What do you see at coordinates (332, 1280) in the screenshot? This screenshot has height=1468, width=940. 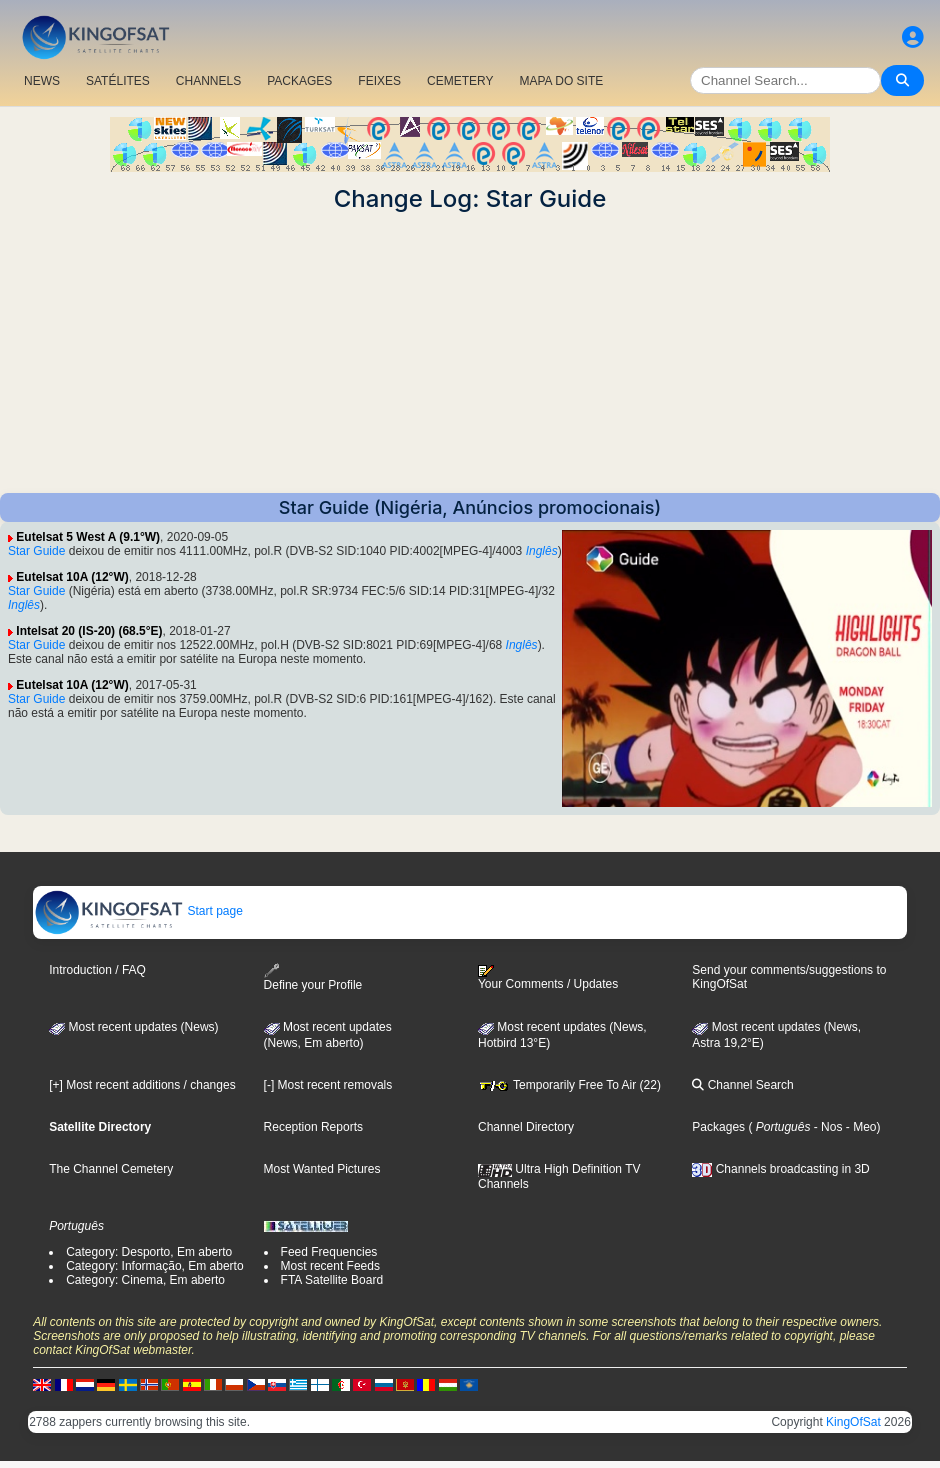 I see `FTA Satellite Board` at bounding box center [332, 1280].